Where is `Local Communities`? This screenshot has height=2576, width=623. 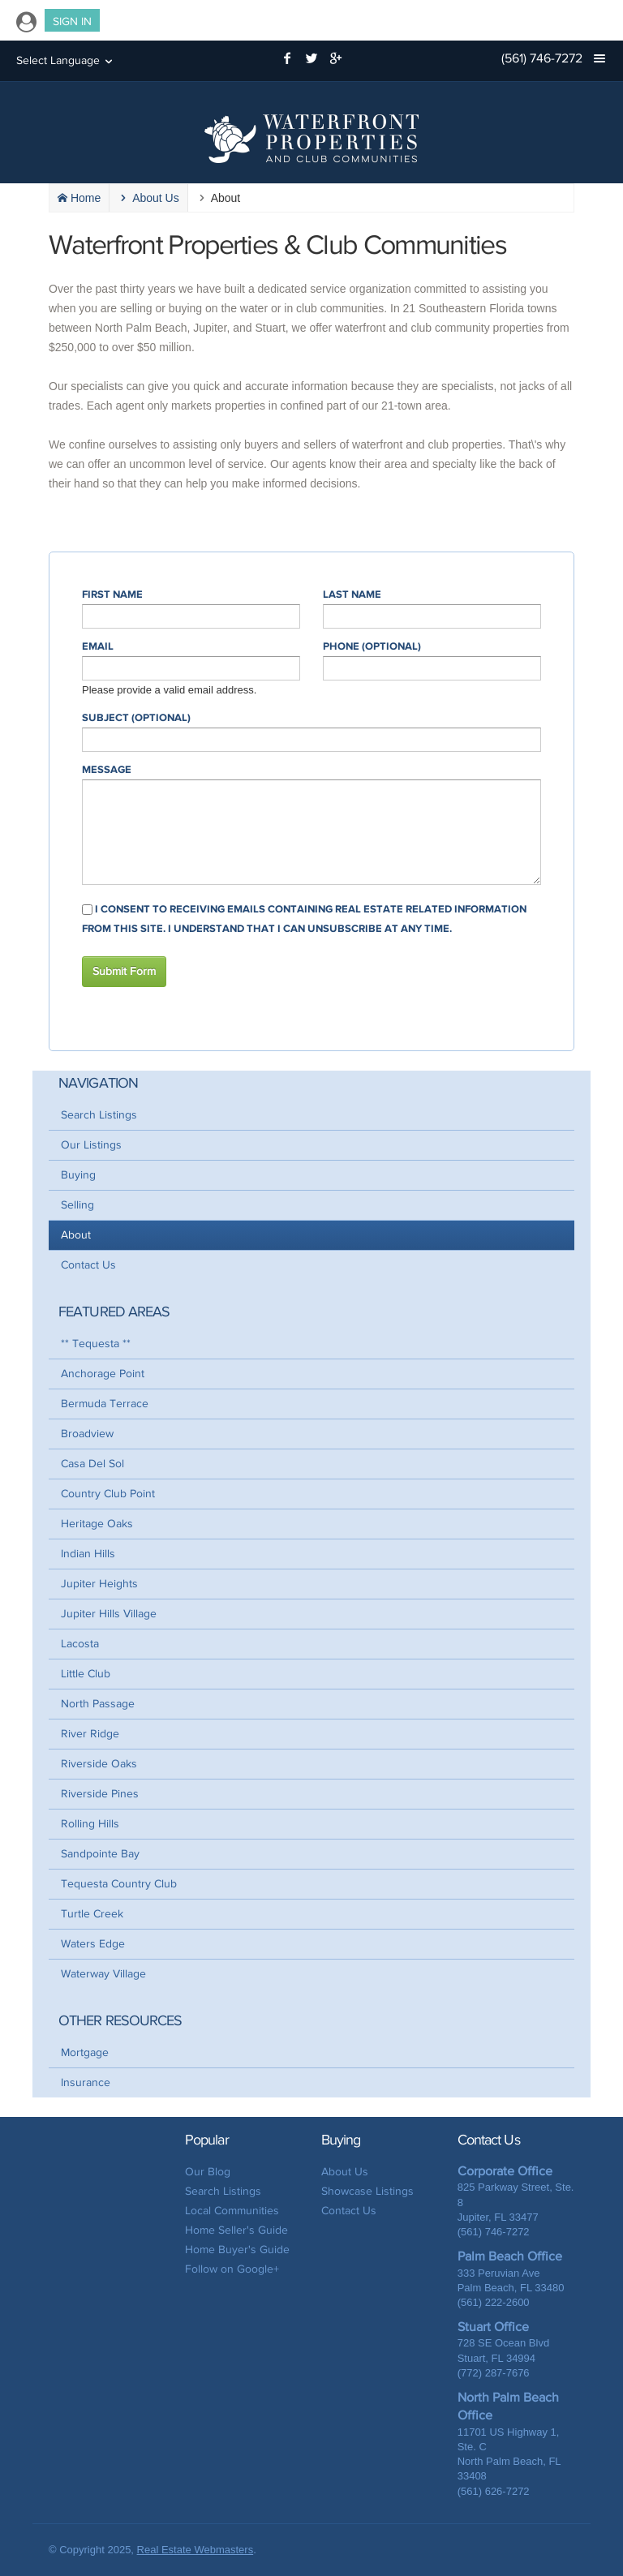
Local Communities is located at coordinates (232, 2211).